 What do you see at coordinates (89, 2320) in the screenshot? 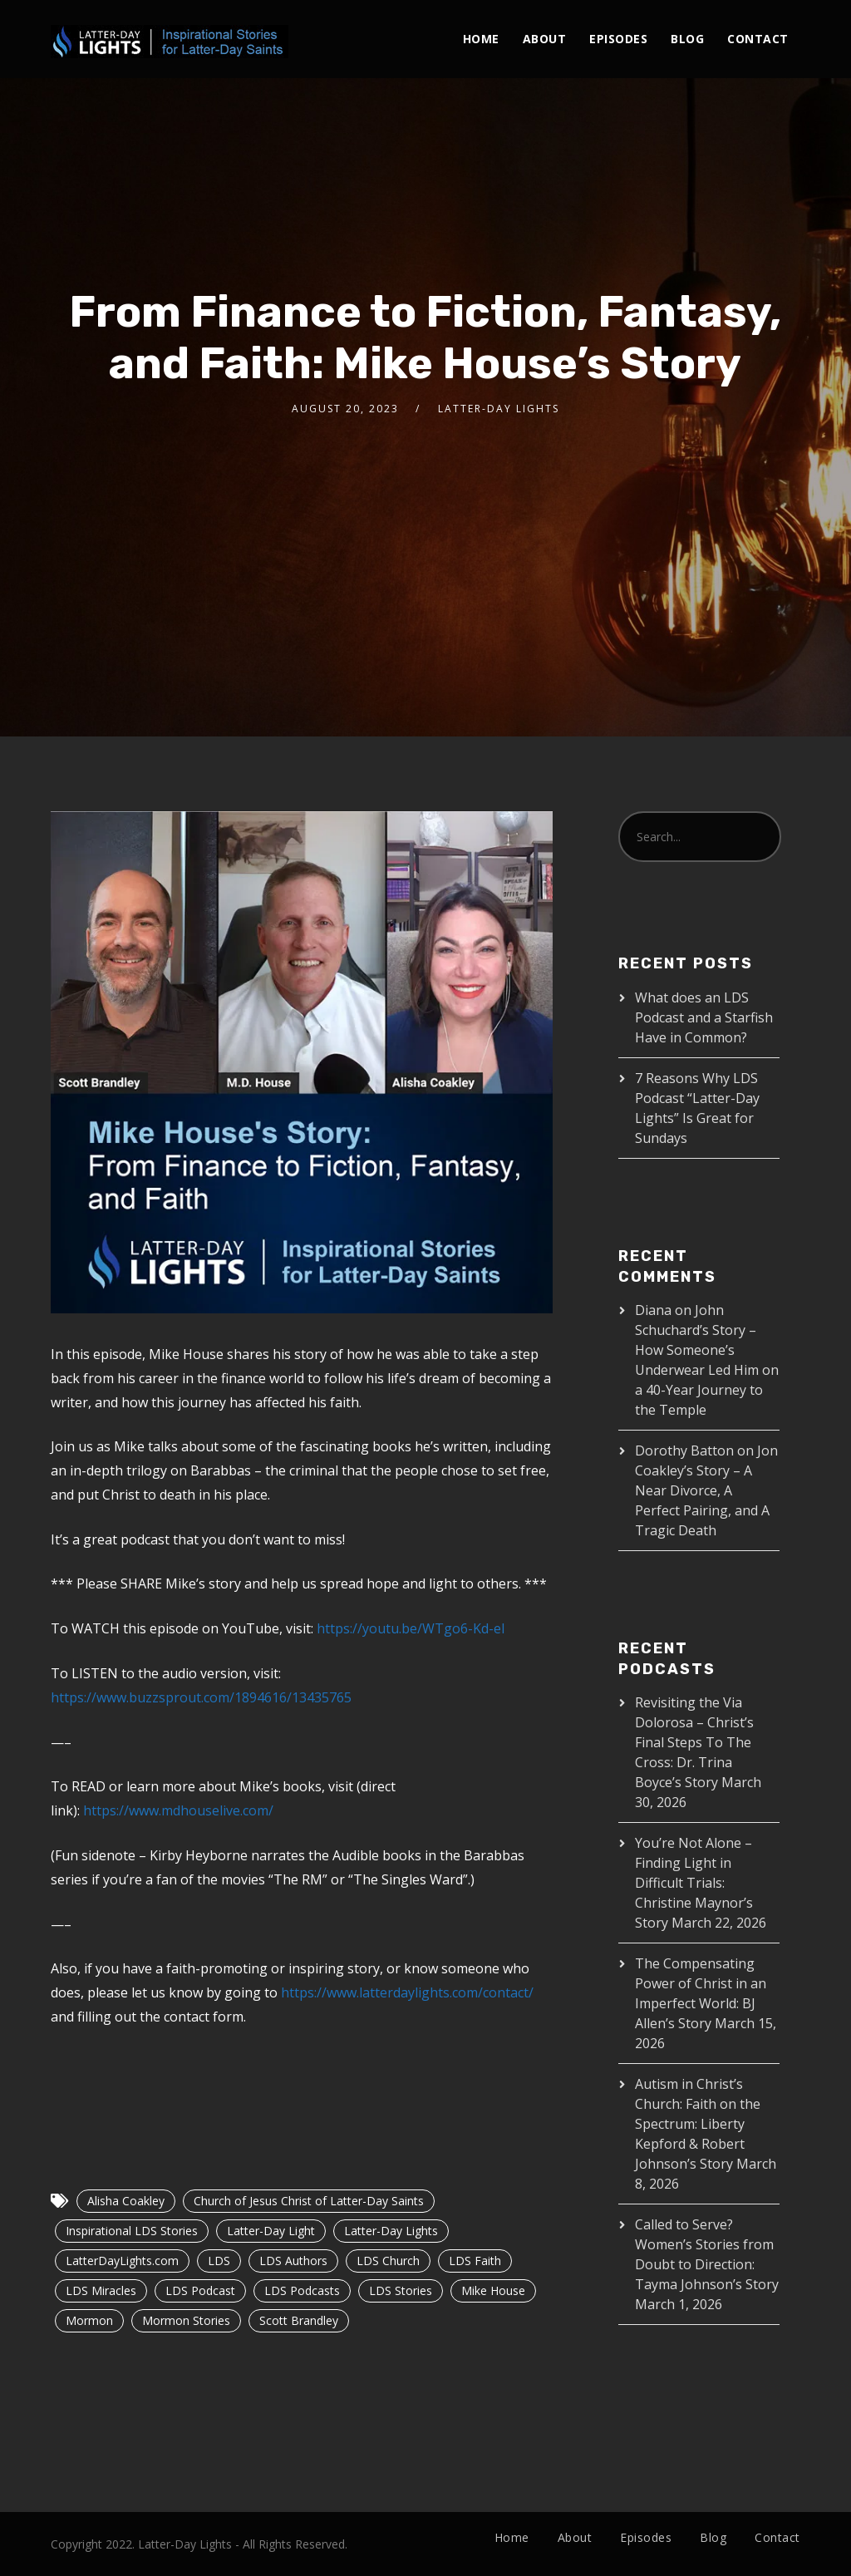
I see `Mormon` at bounding box center [89, 2320].